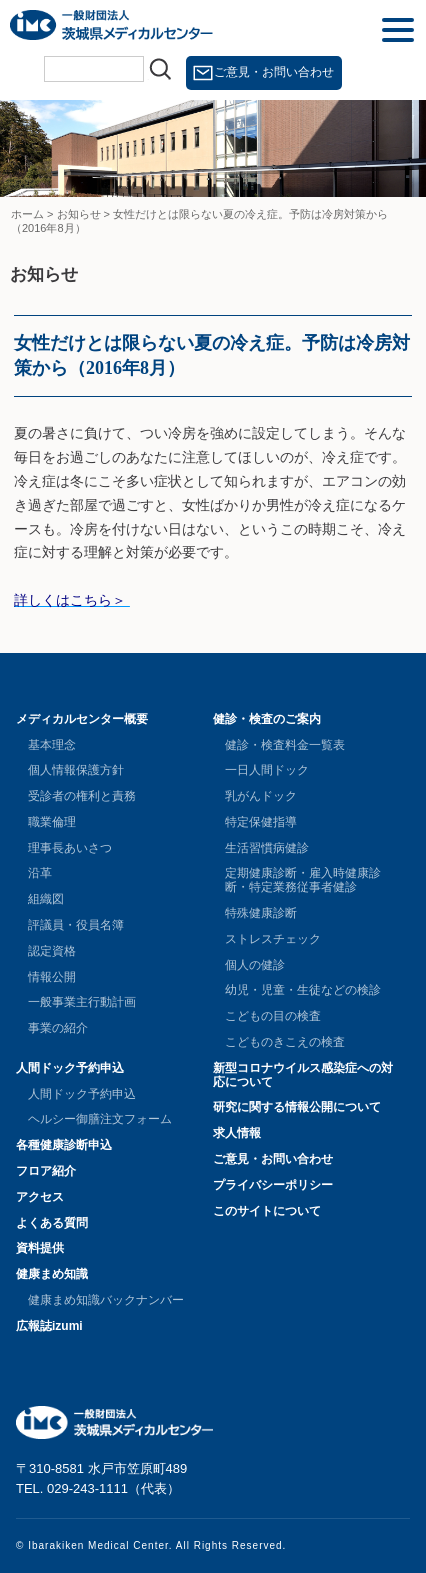  Describe the element at coordinates (46, 1171) in the screenshot. I see `フロア紹介` at that location.